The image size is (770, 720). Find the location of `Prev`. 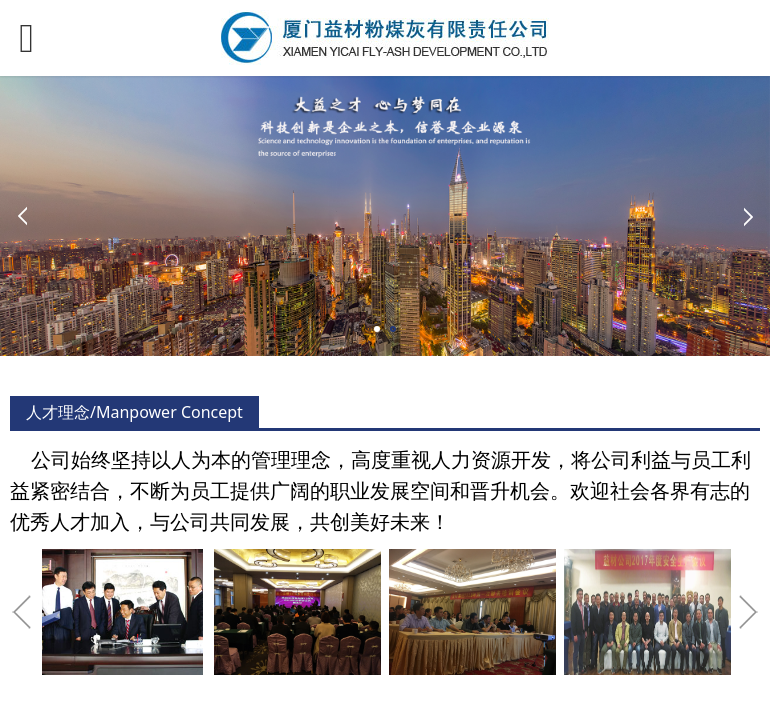

Prev is located at coordinates (22, 216).